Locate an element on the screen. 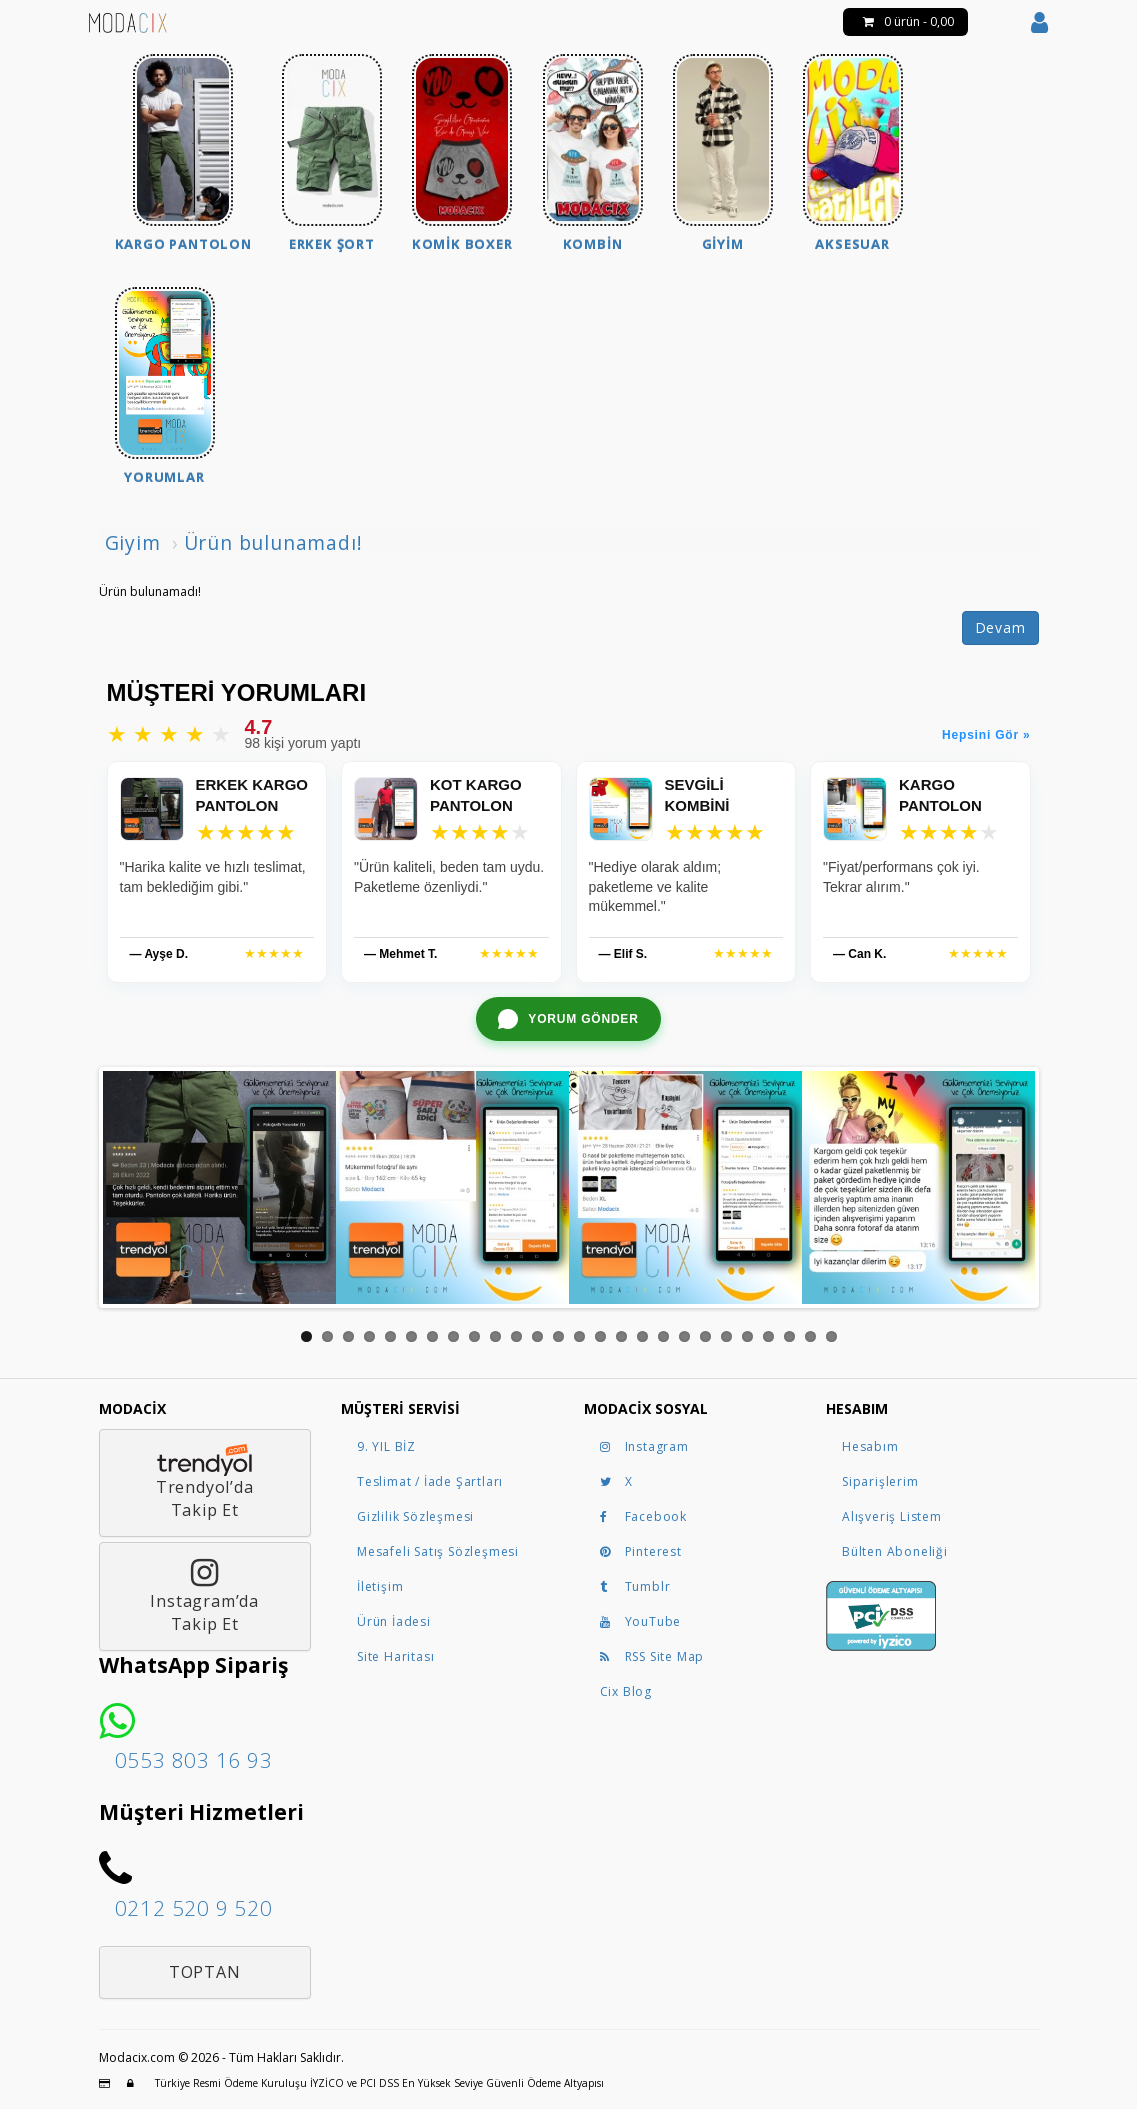  Bülten Aboneliği is located at coordinates (895, 1551).